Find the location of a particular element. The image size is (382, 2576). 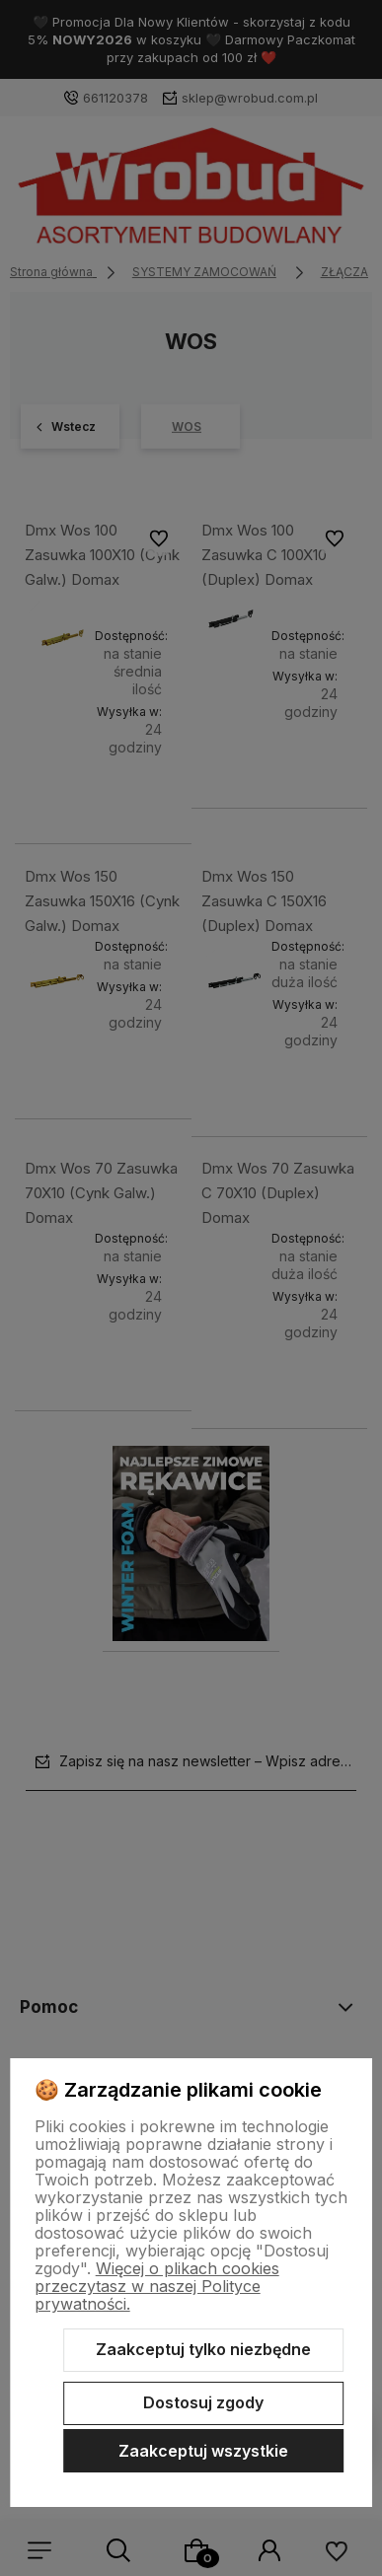

Zaakceptuj wszystkie is located at coordinates (203, 2451).